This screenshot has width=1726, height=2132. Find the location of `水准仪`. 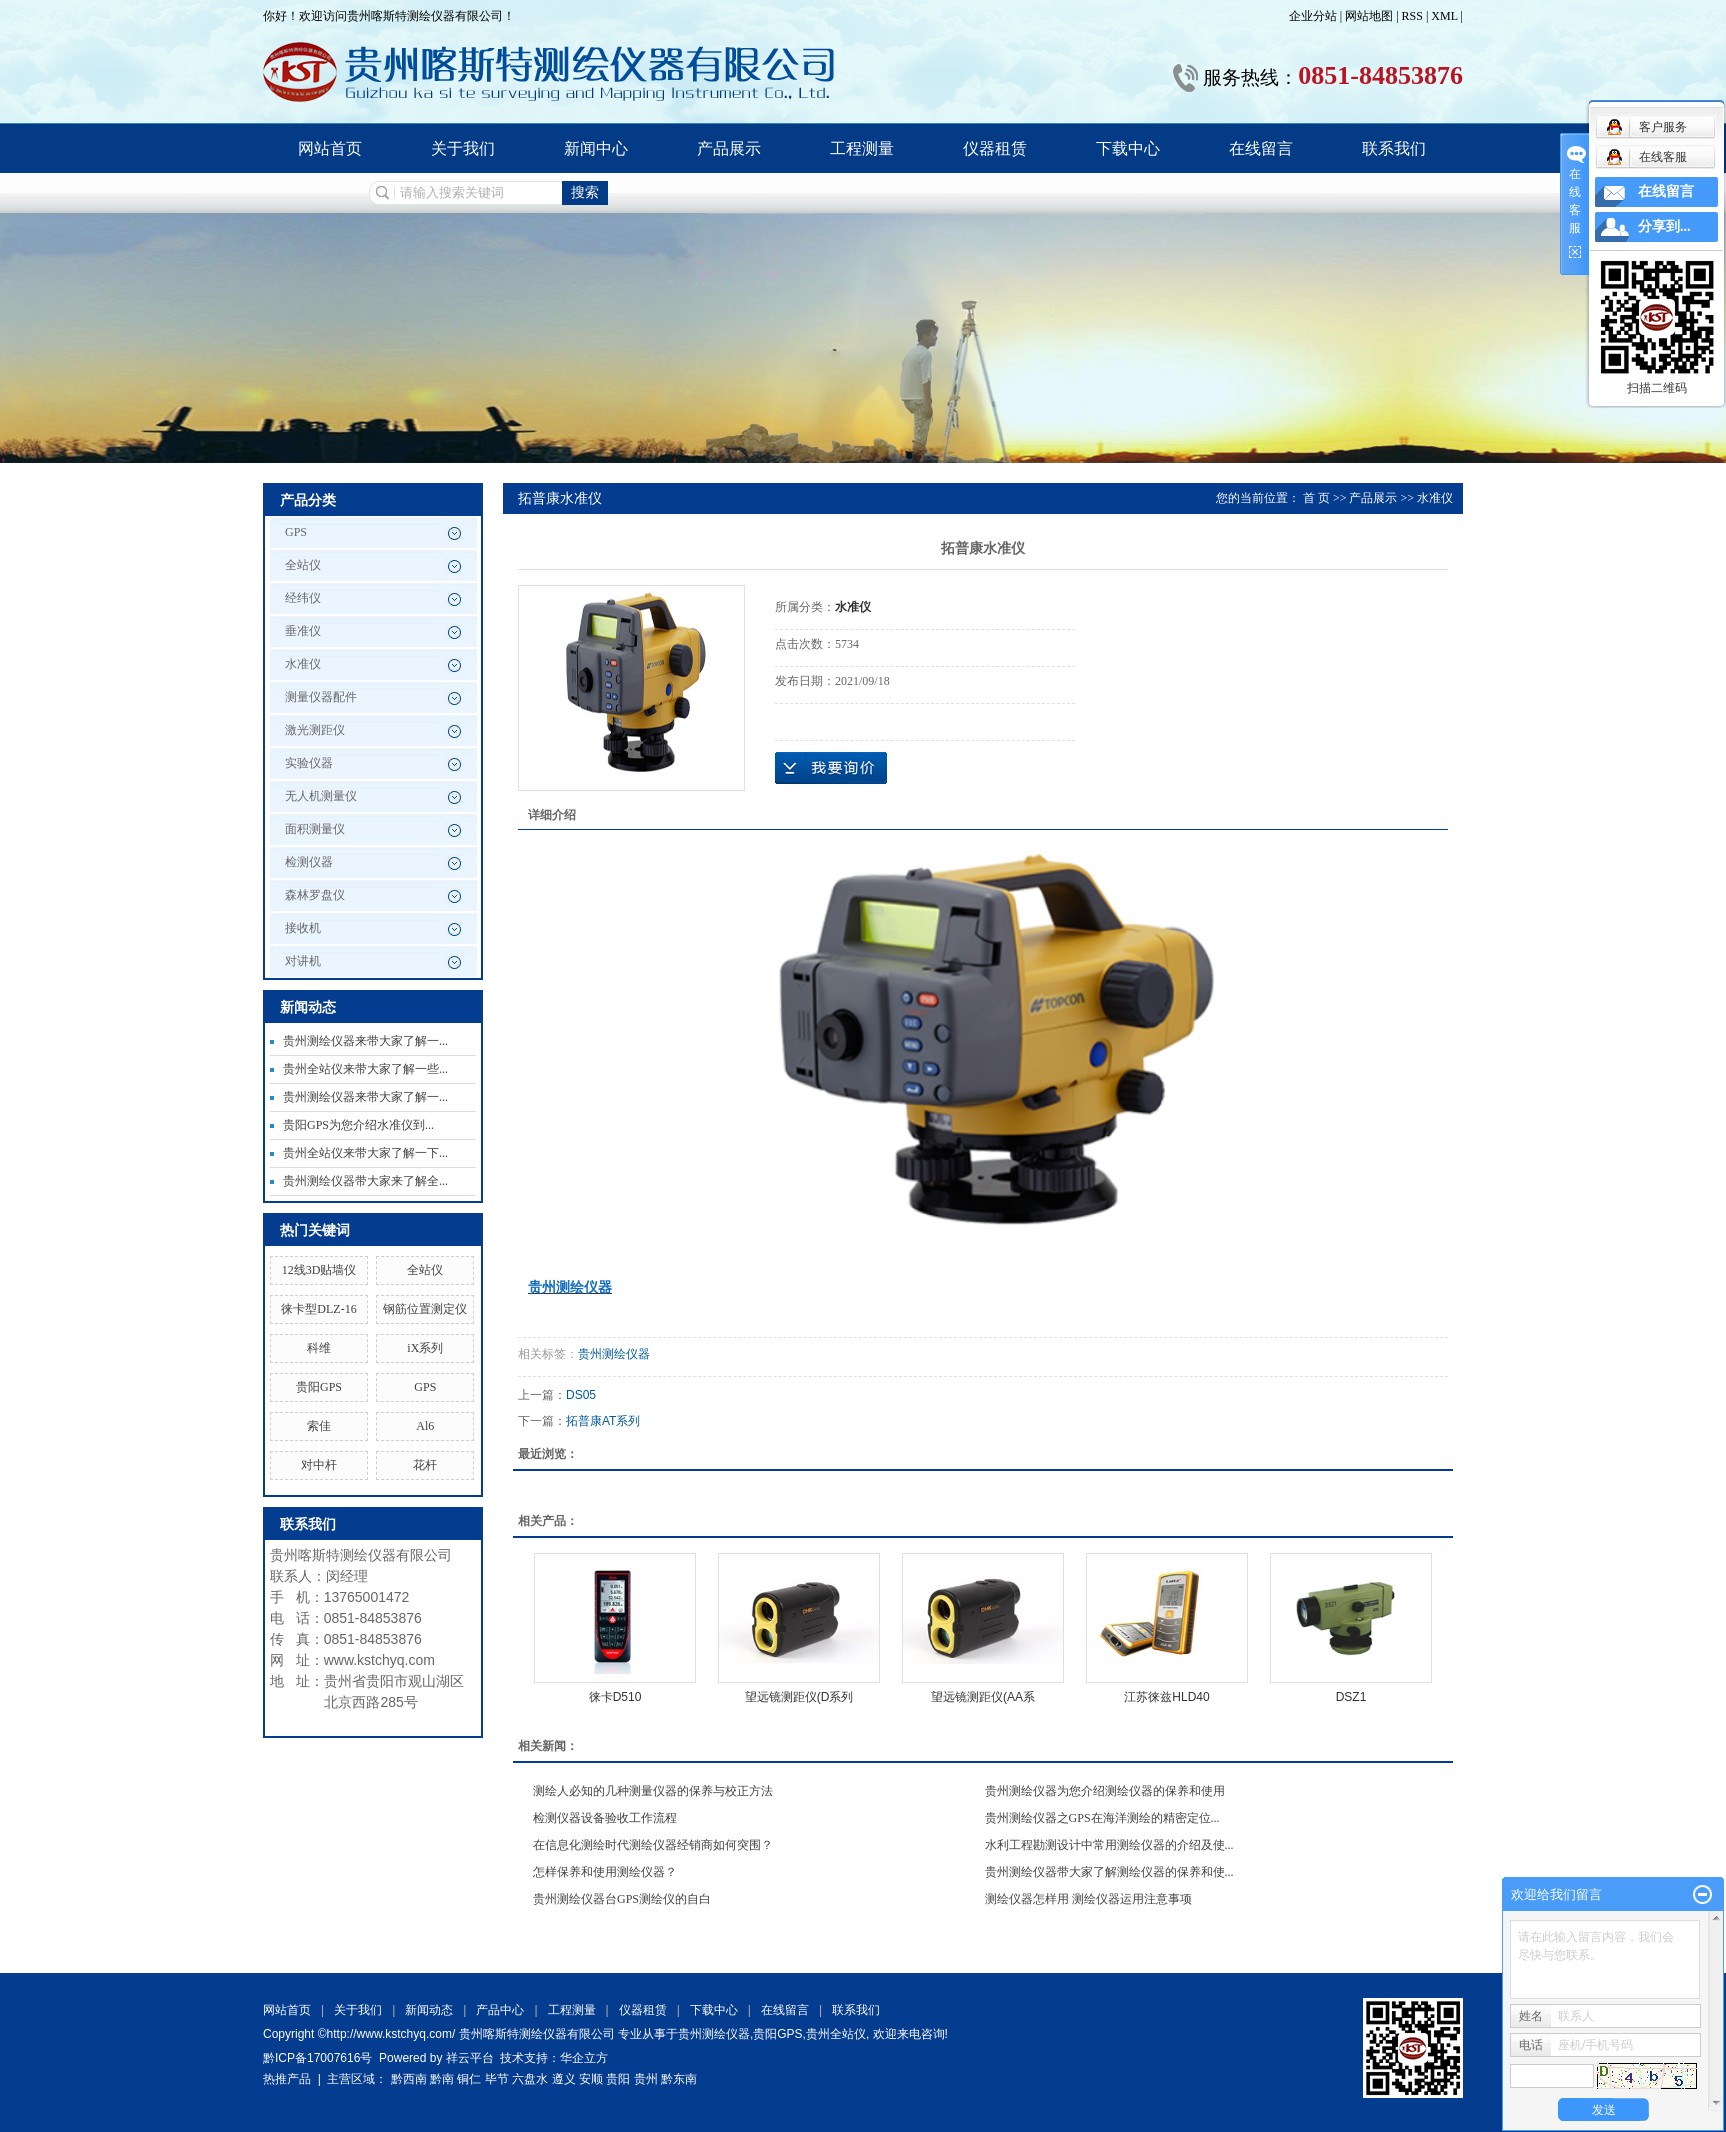

水准仪 is located at coordinates (303, 664).